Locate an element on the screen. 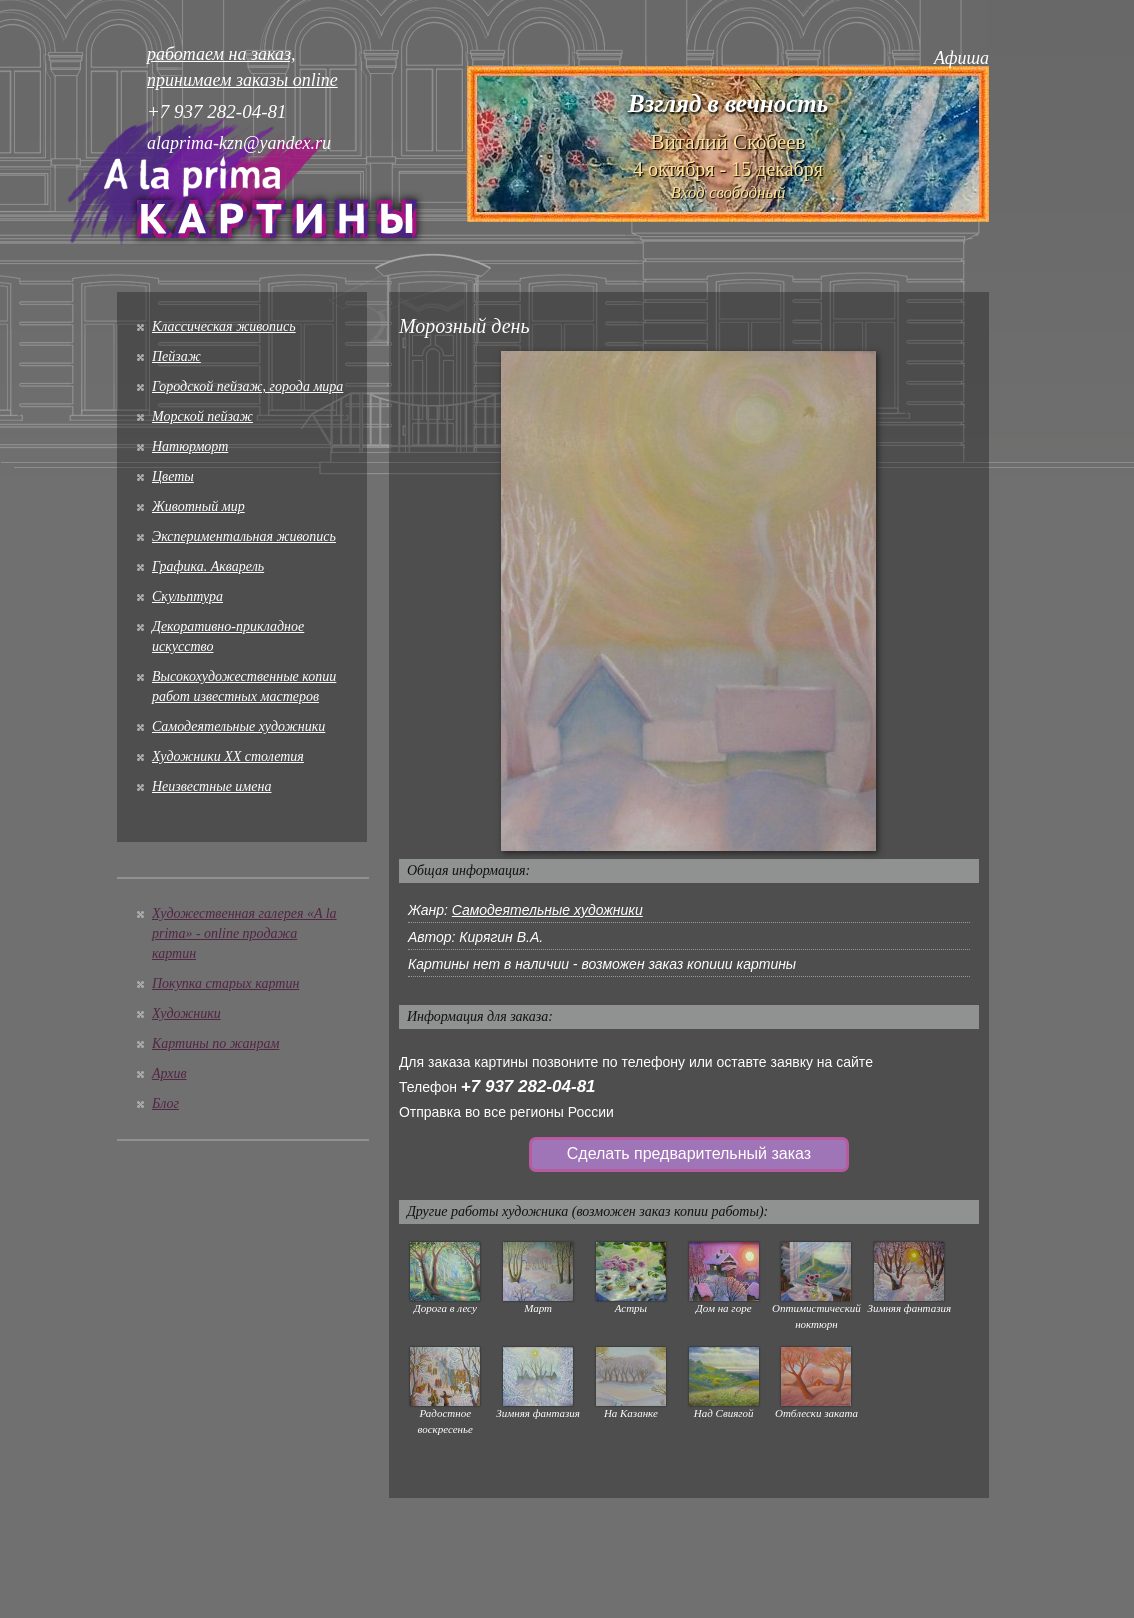 The width and height of the screenshot is (1134, 1618). Архив is located at coordinates (169, 1073).